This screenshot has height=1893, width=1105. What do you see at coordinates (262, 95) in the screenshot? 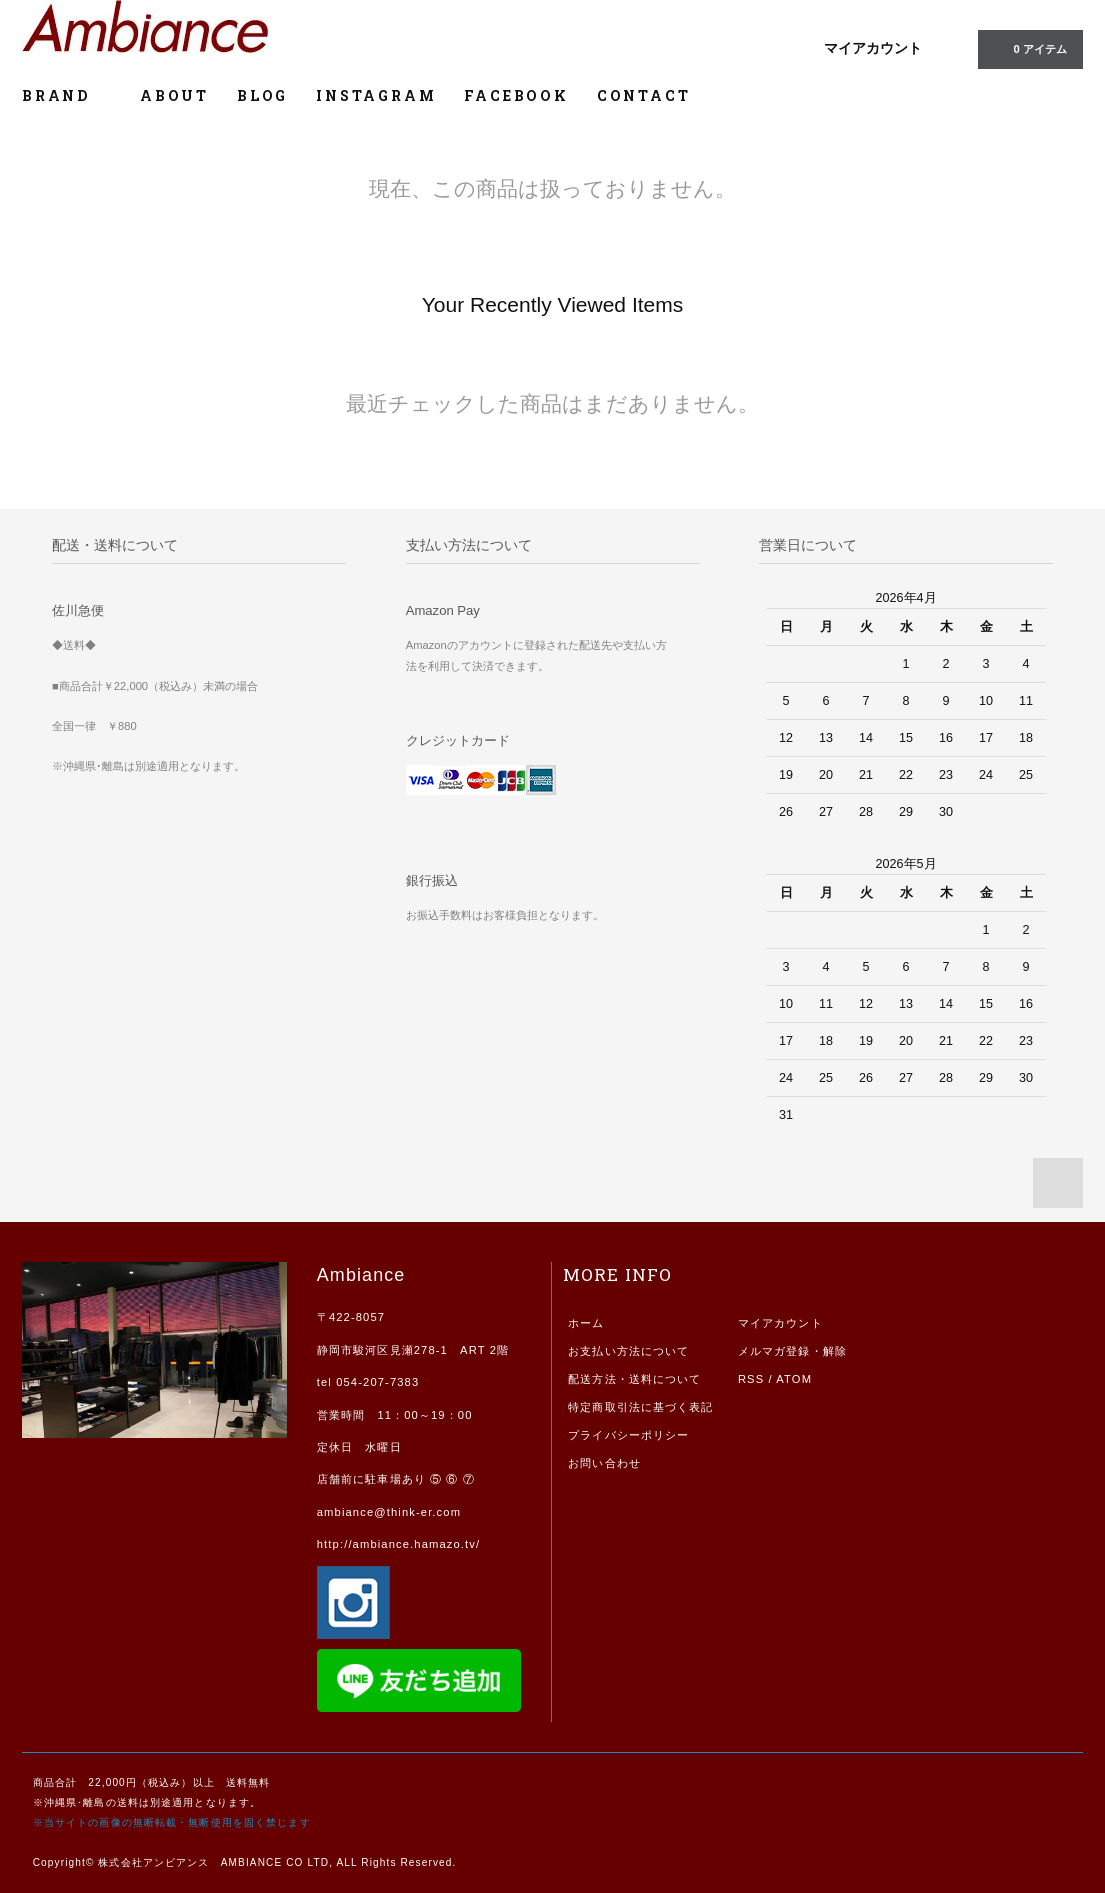
I see `BLOG` at bounding box center [262, 95].